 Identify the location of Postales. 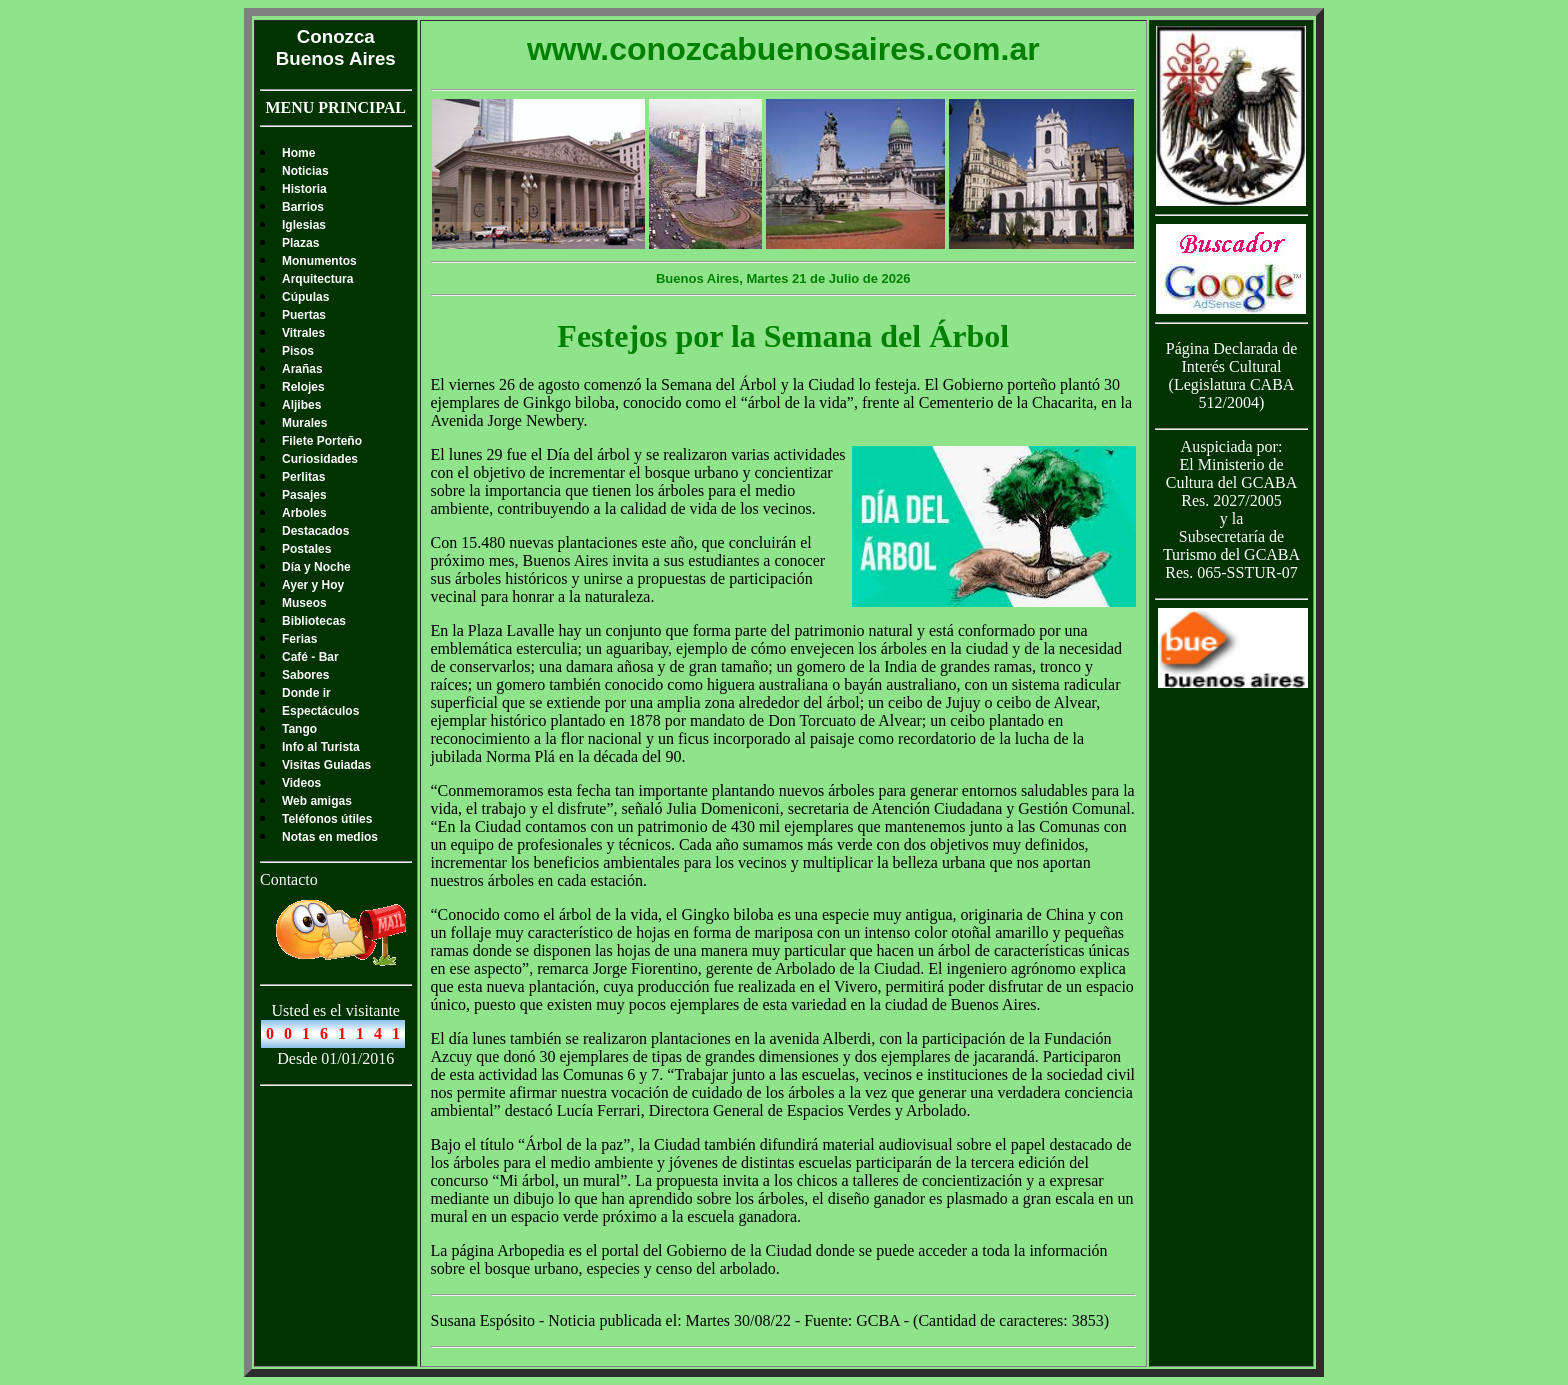
(306, 549).